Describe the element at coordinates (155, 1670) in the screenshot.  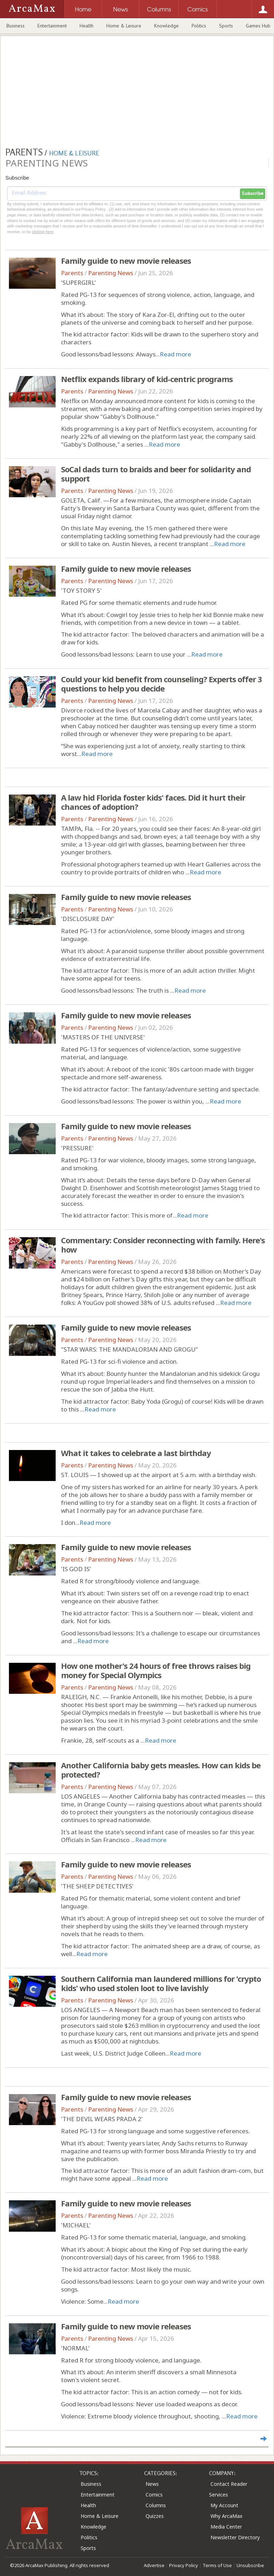
I see `How one mother's 24 hours of free throws raises big money for Special Olympics` at that location.